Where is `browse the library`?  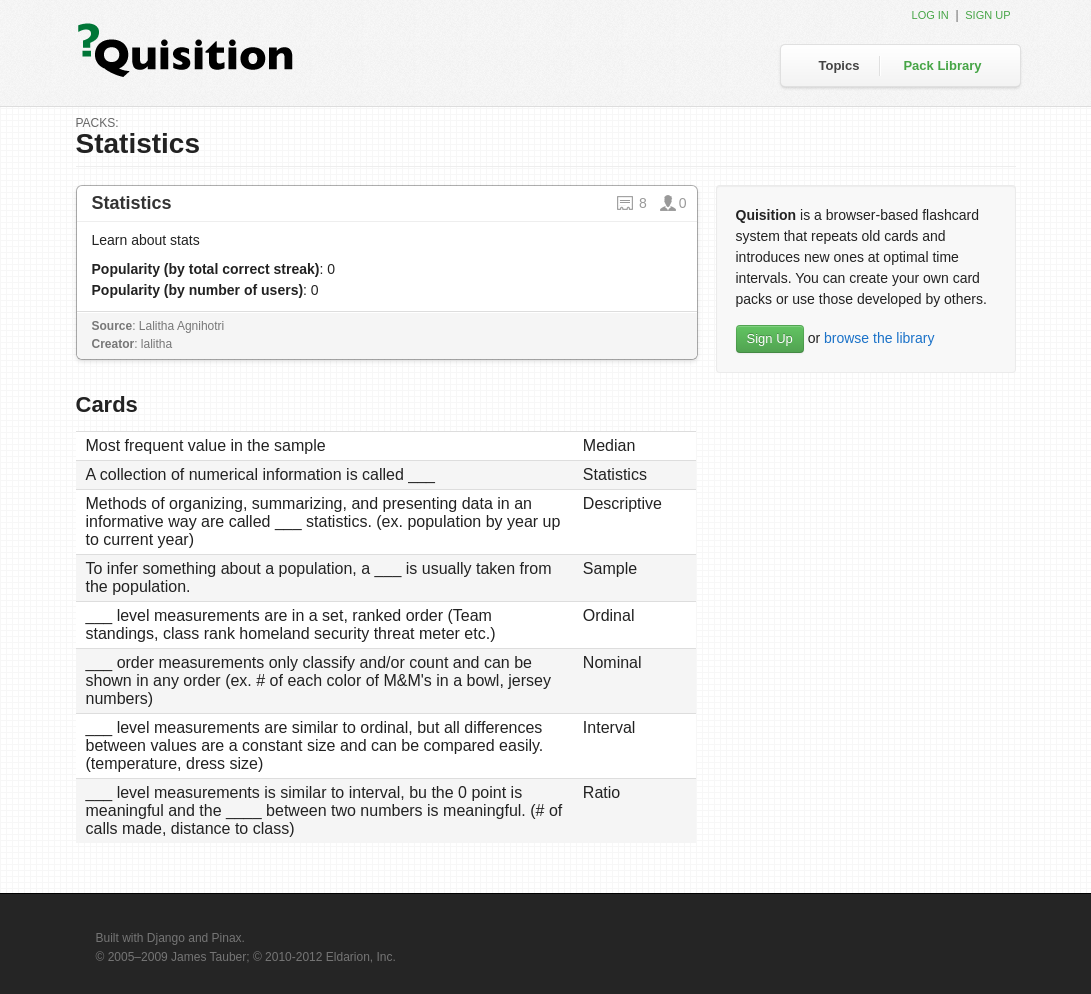 browse the library is located at coordinates (879, 338).